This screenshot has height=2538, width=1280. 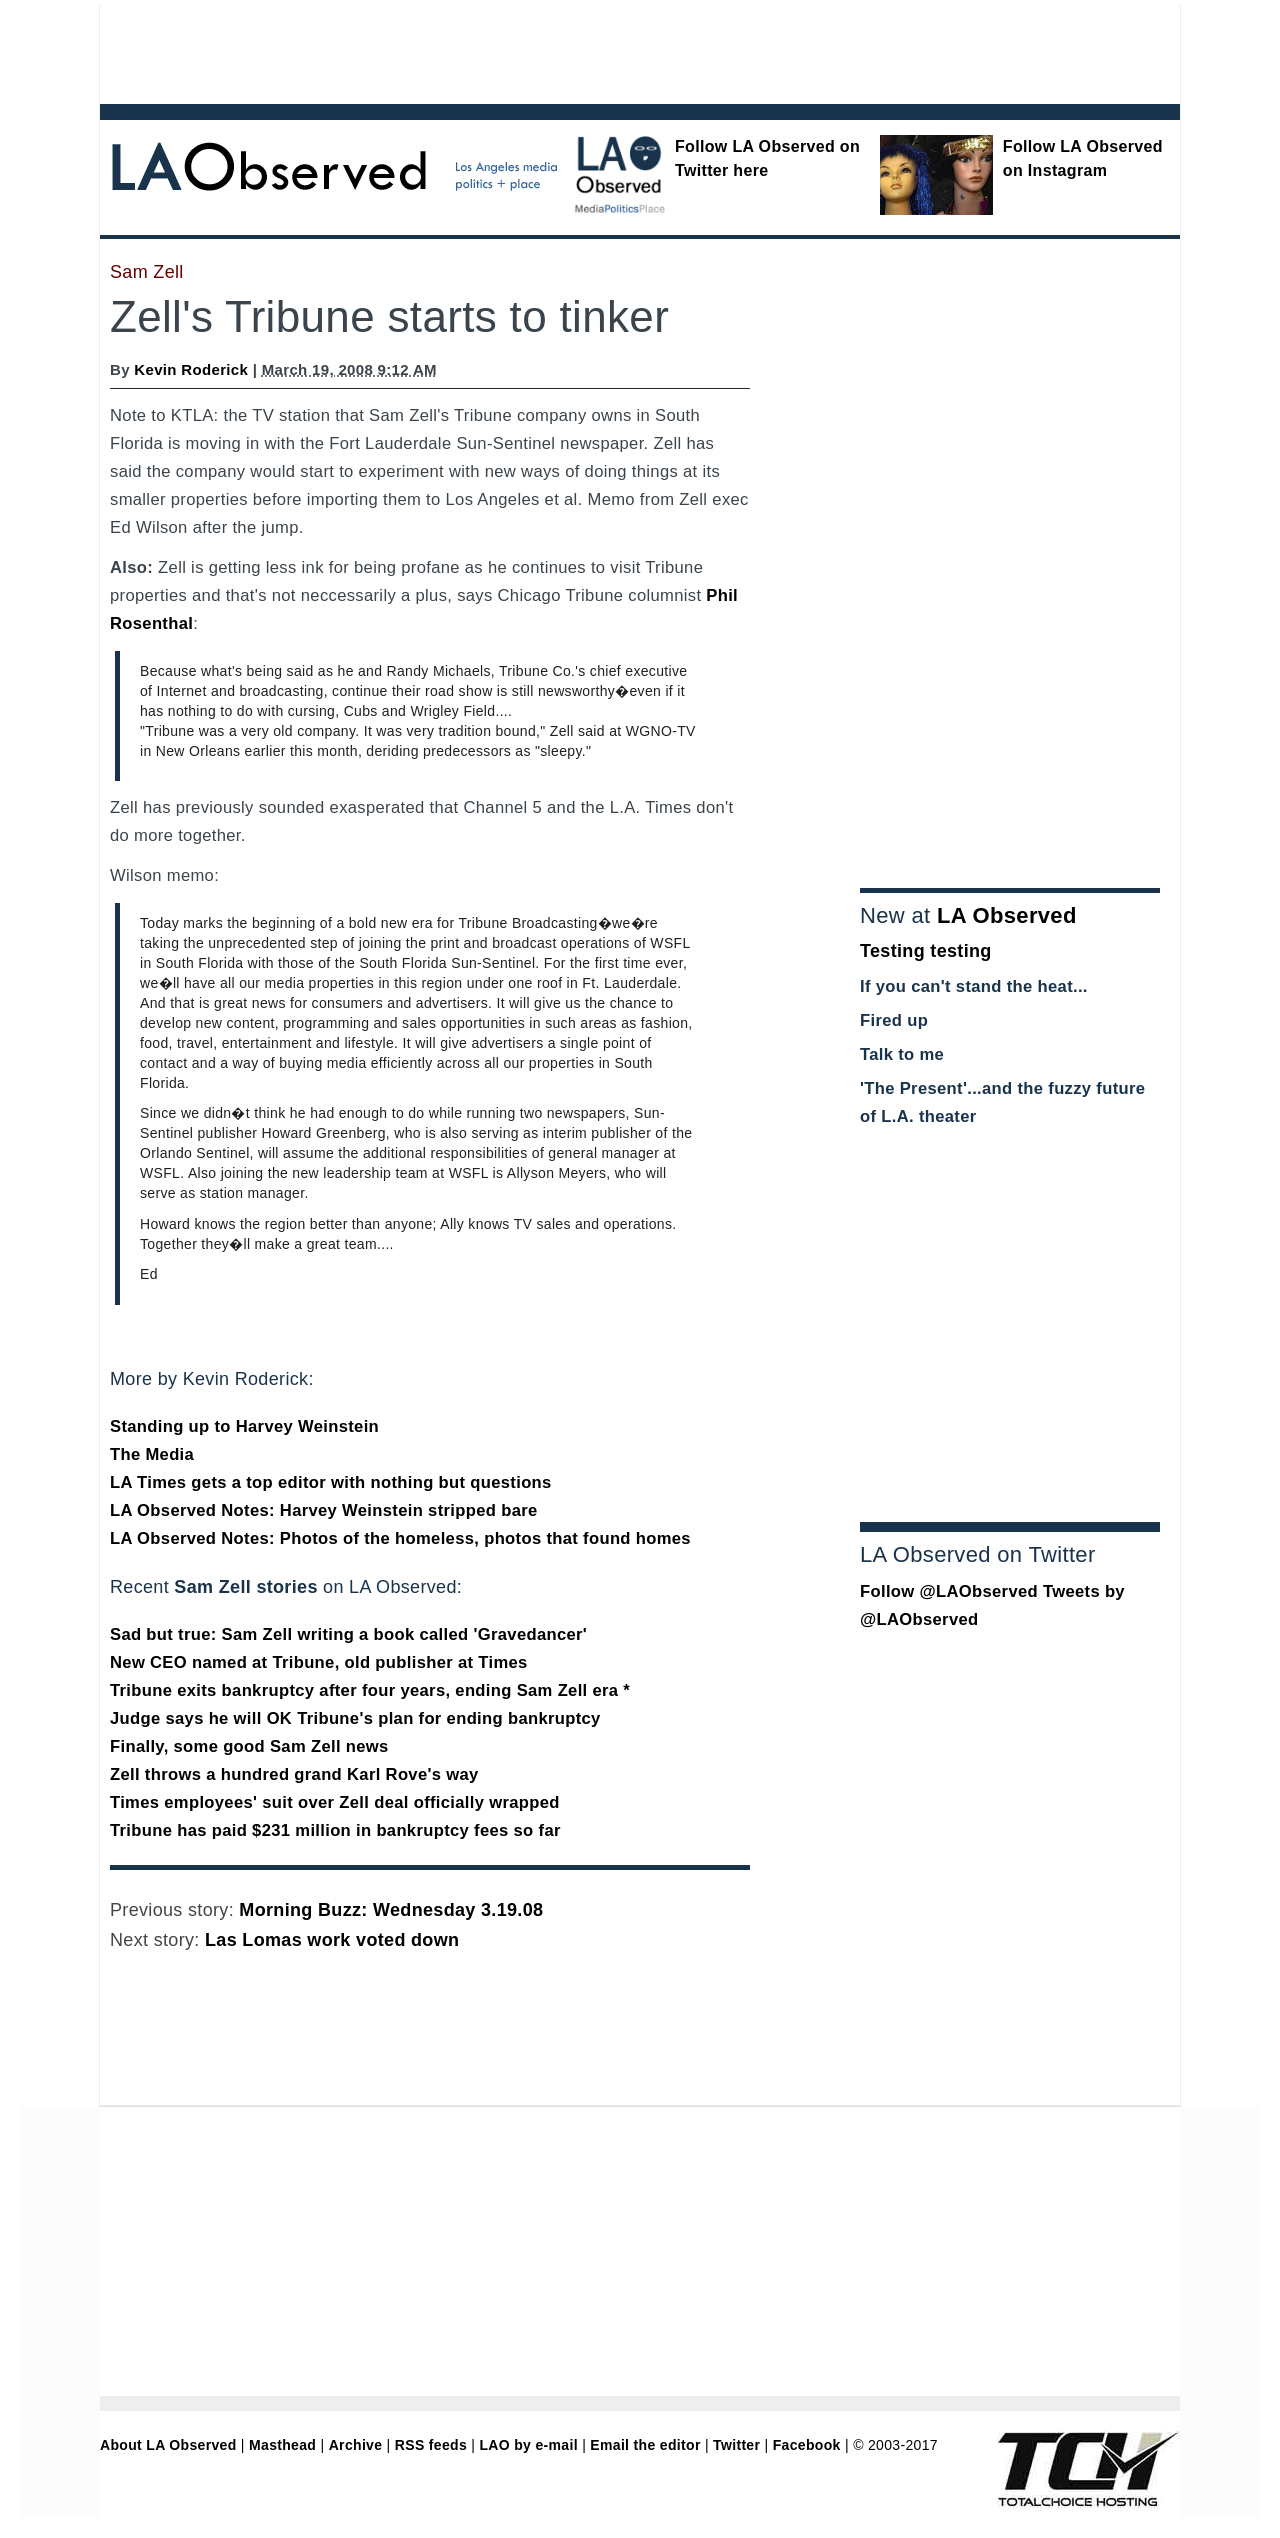 What do you see at coordinates (356, 2445) in the screenshot?
I see `Archive` at bounding box center [356, 2445].